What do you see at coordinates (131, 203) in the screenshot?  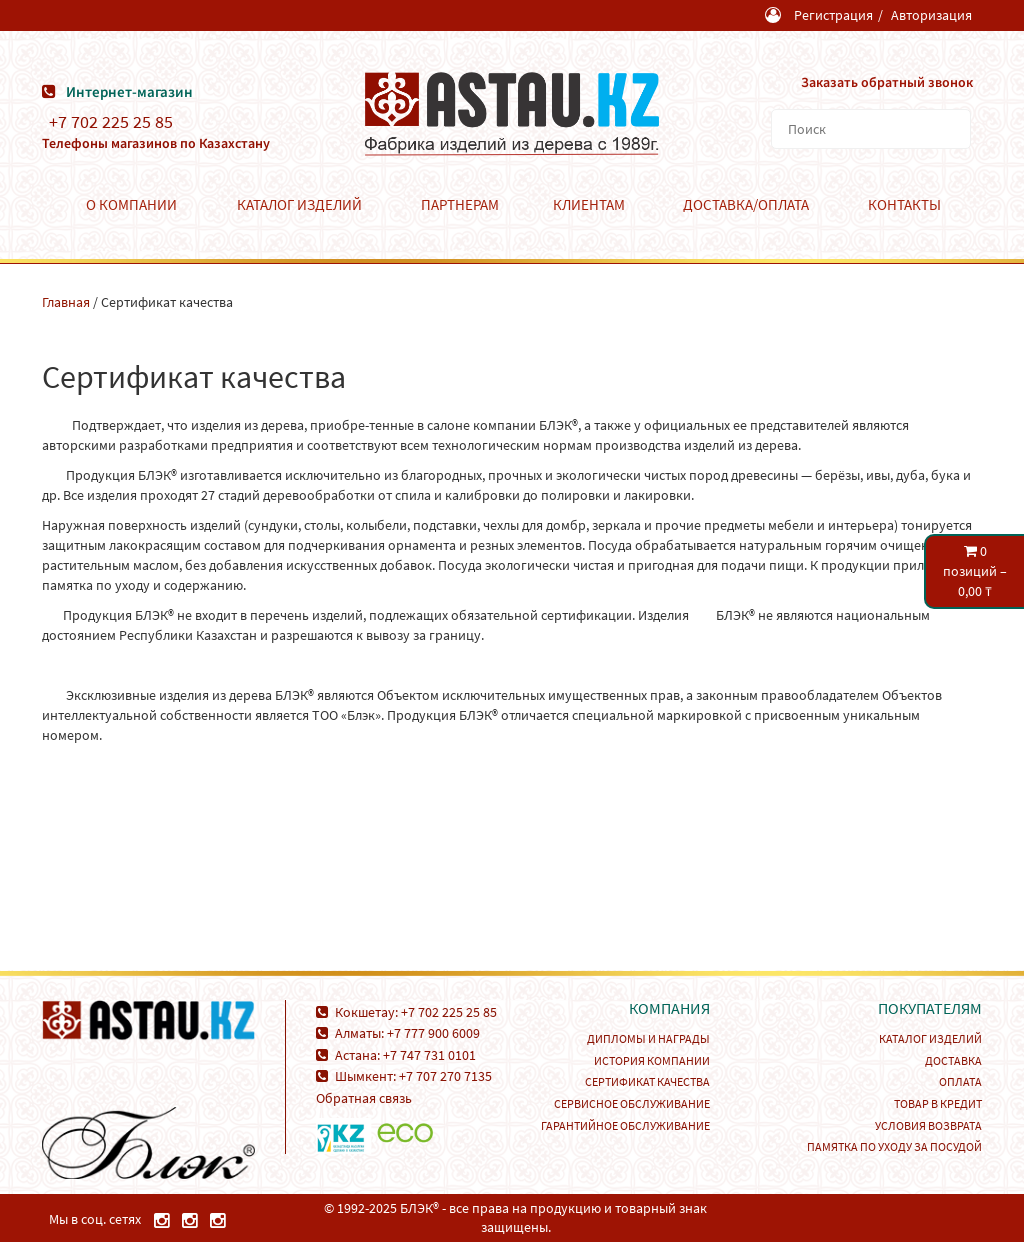 I see `О компании` at bounding box center [131, 203].